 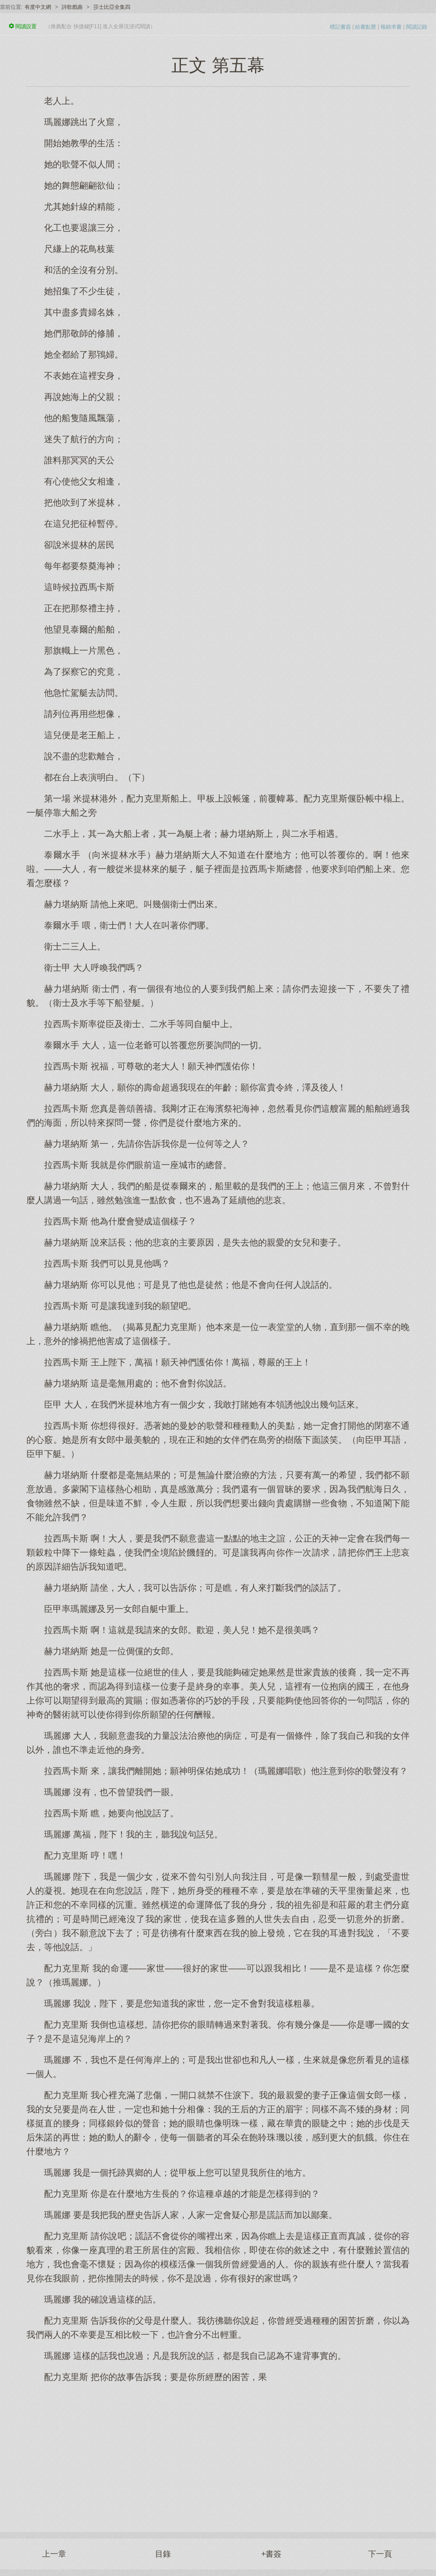 I want to click on 有度中文網, so click(x=38, y=7).